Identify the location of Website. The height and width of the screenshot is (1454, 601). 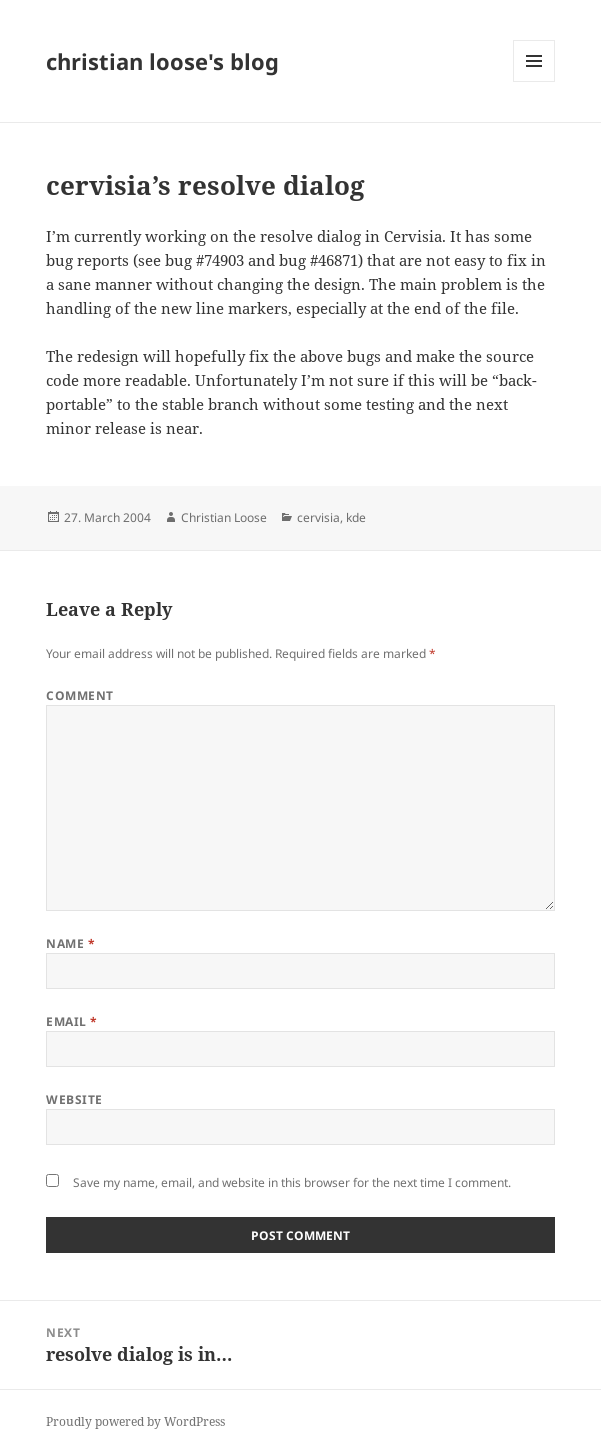
(74, 1099).